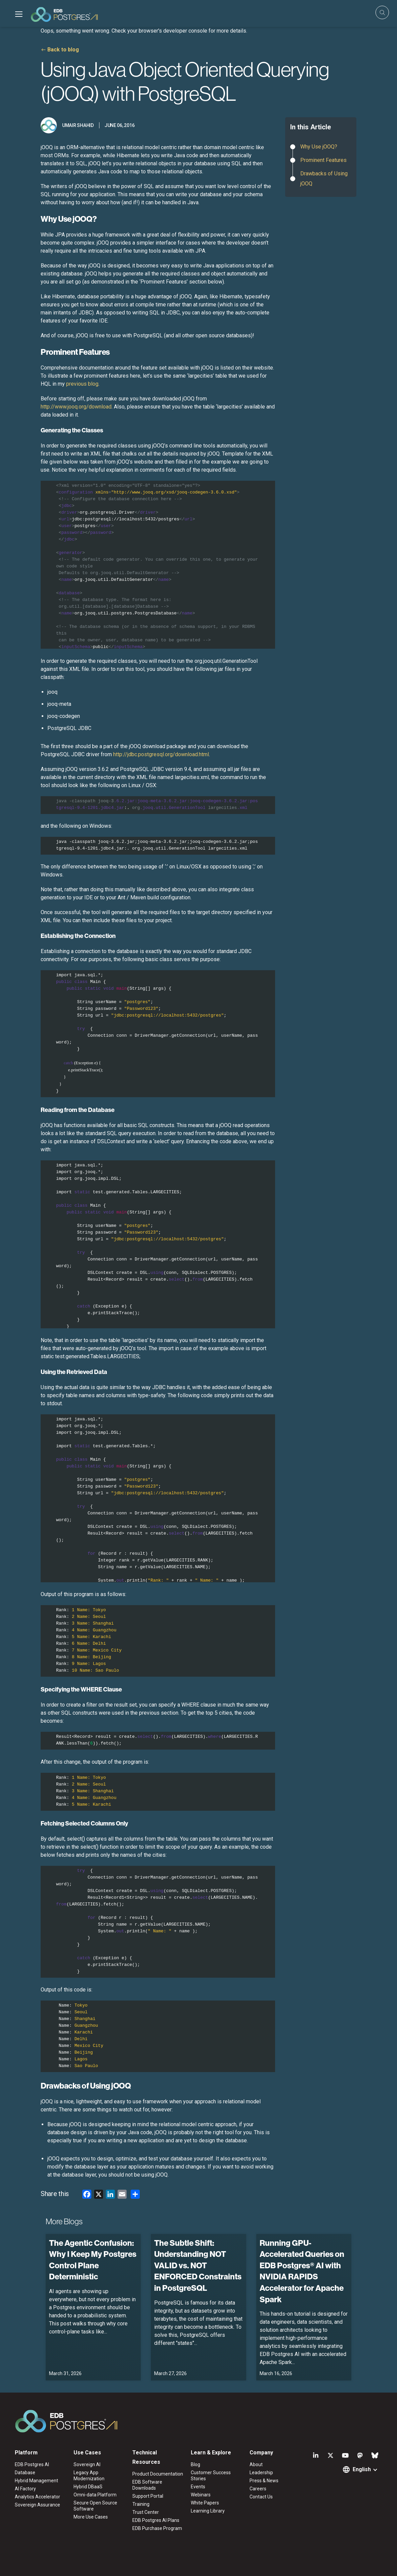 The image size is (397, 2576). What do you see at coordinates (157, 2474) in the screenshot?
I see `Product Documentation` at bounding box center [157, 2474].